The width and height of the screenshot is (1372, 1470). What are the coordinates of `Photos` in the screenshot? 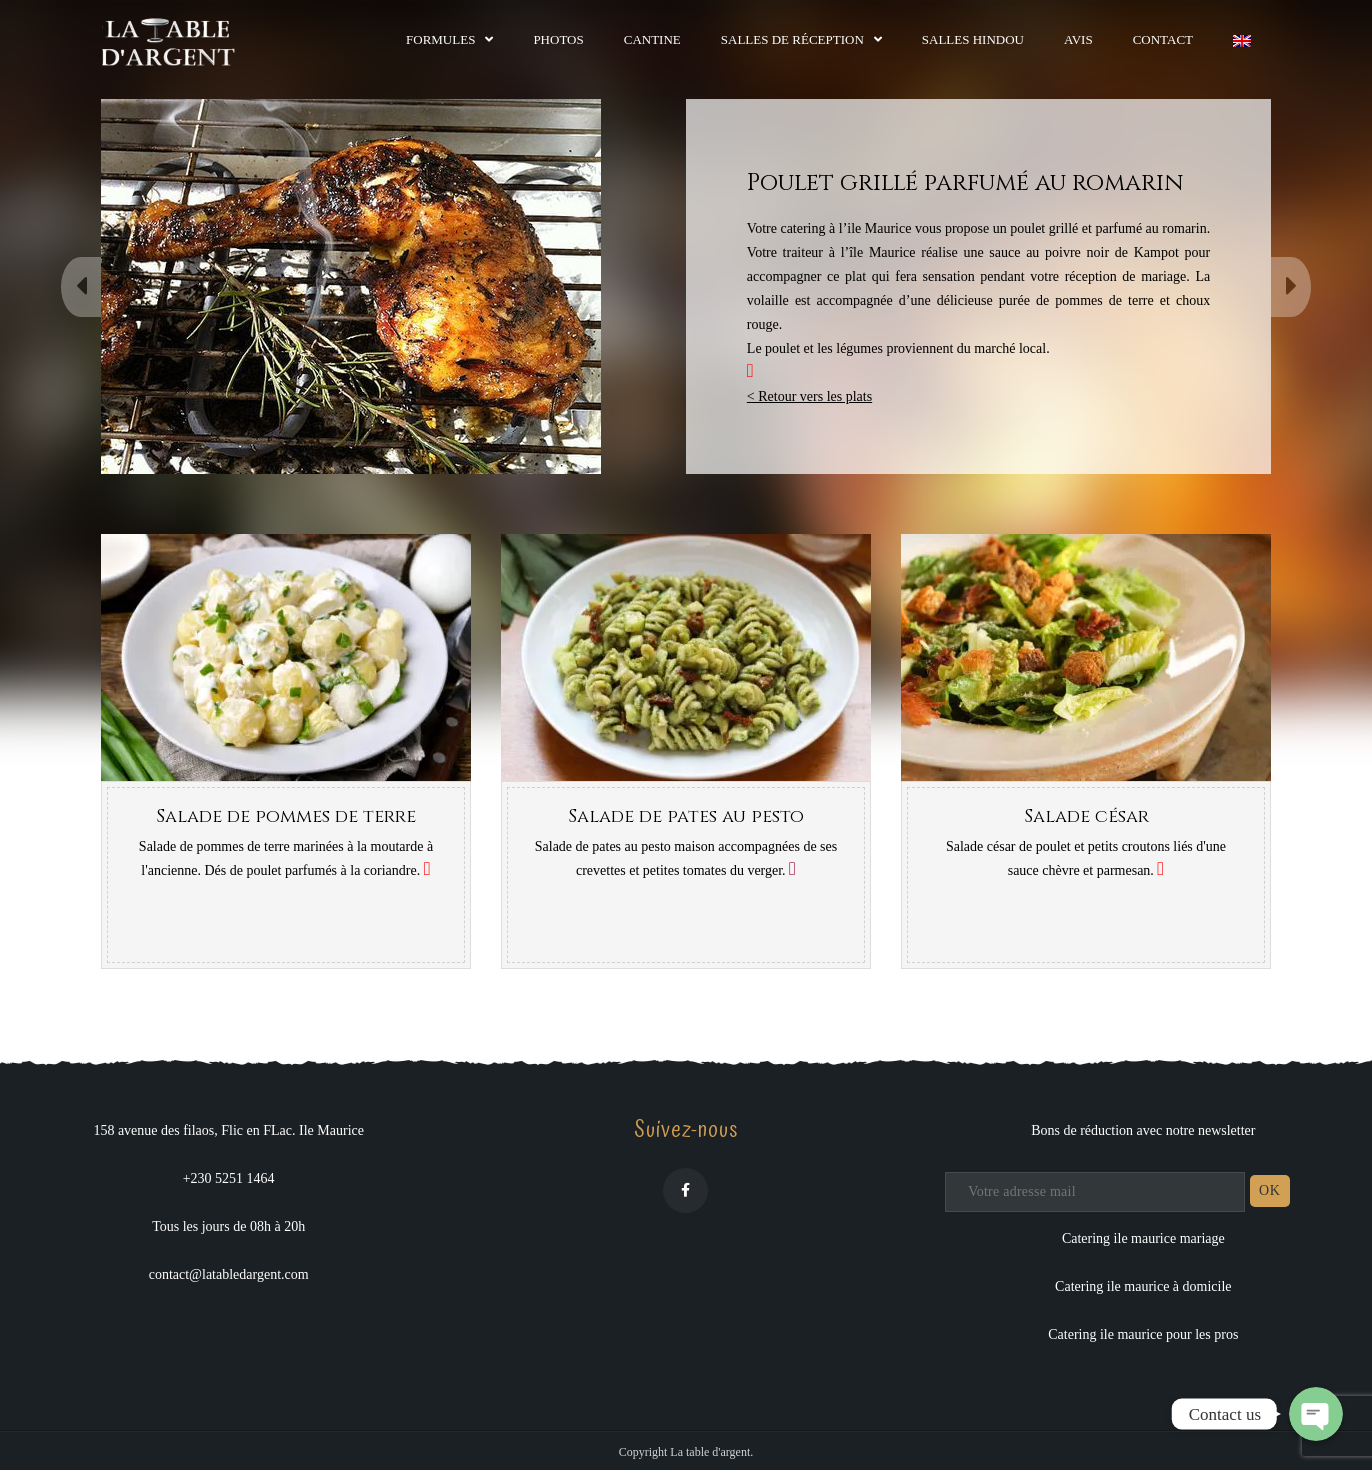 It's located at (558, 39).